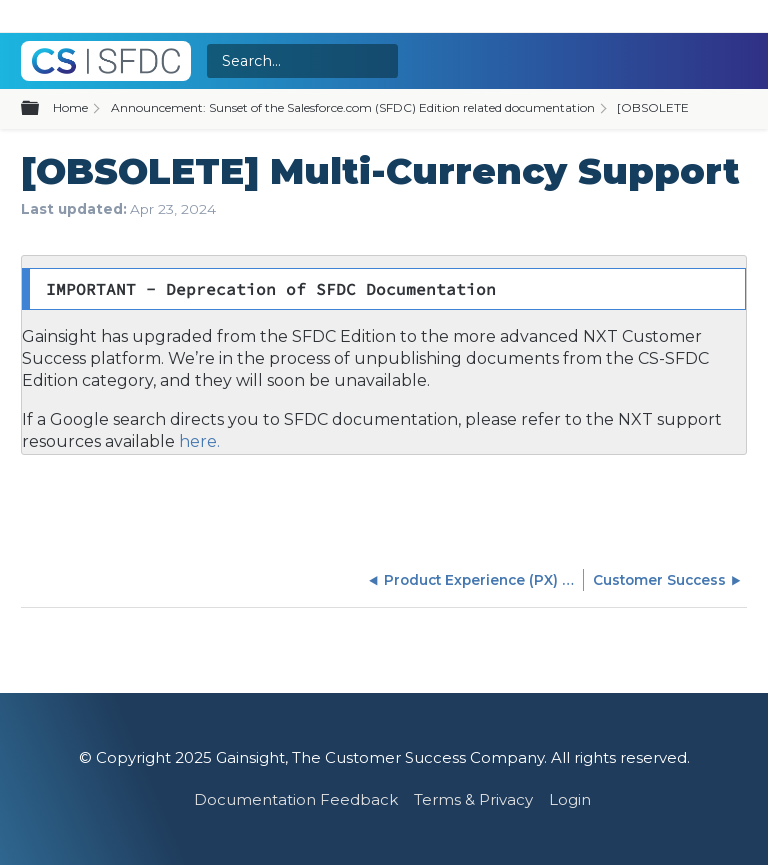  What do you see at coordinates (570, 799) in the screenshot?
I see `Login` at bounding box center [570, 799].